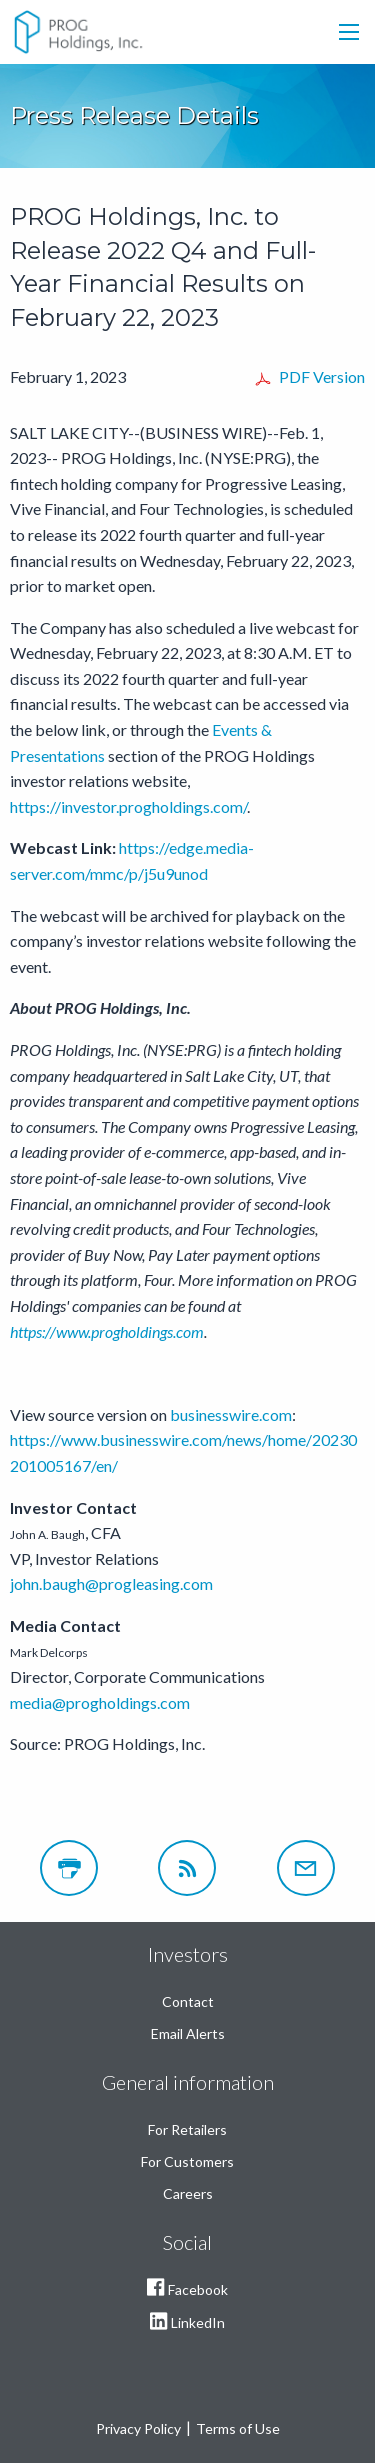 This screenshot has height=2463, width=375. I want to click on https://investor.progholdings.com/, so click(128, 806).